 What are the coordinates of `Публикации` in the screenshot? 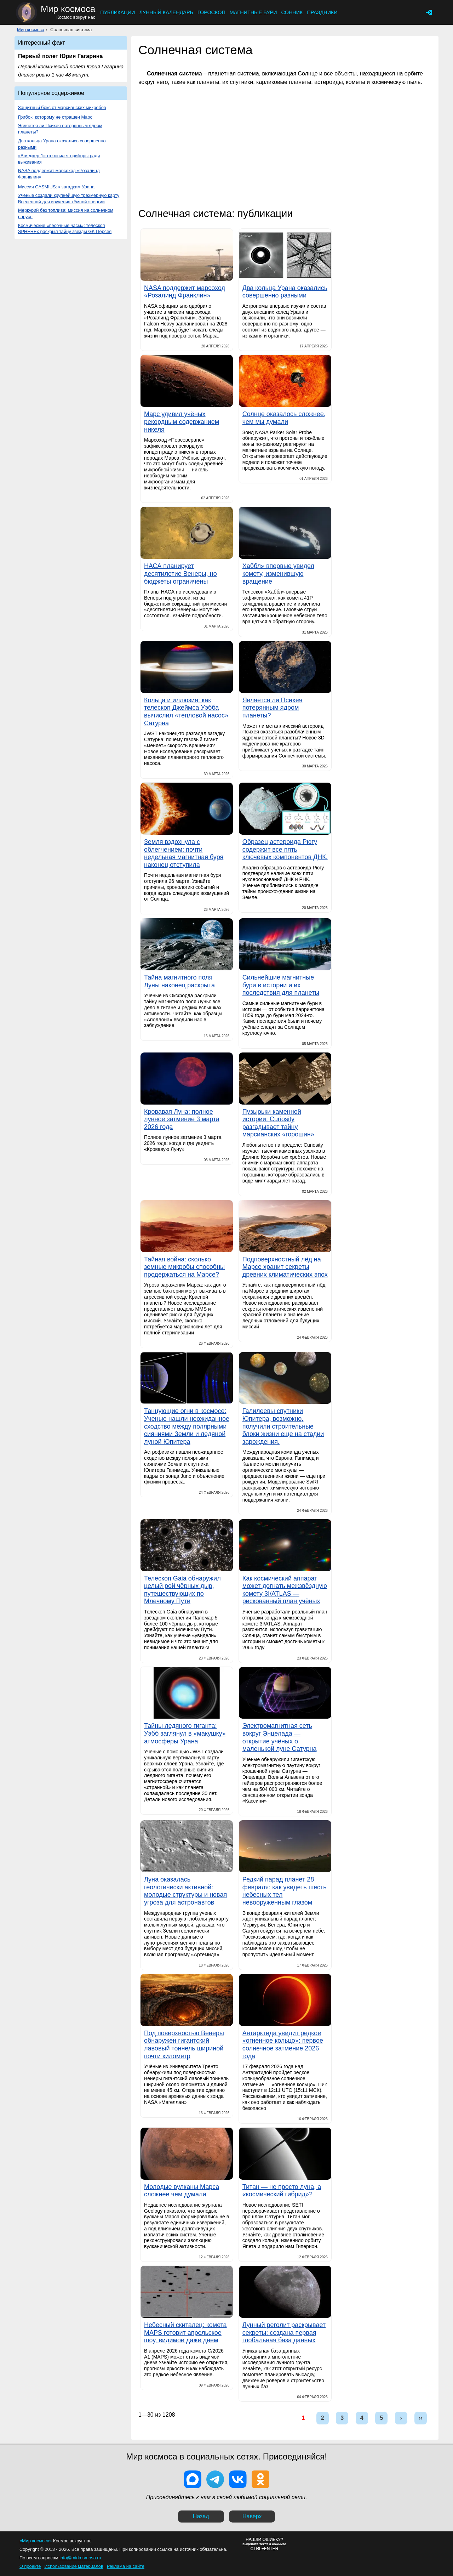 It's located at (117, 12).